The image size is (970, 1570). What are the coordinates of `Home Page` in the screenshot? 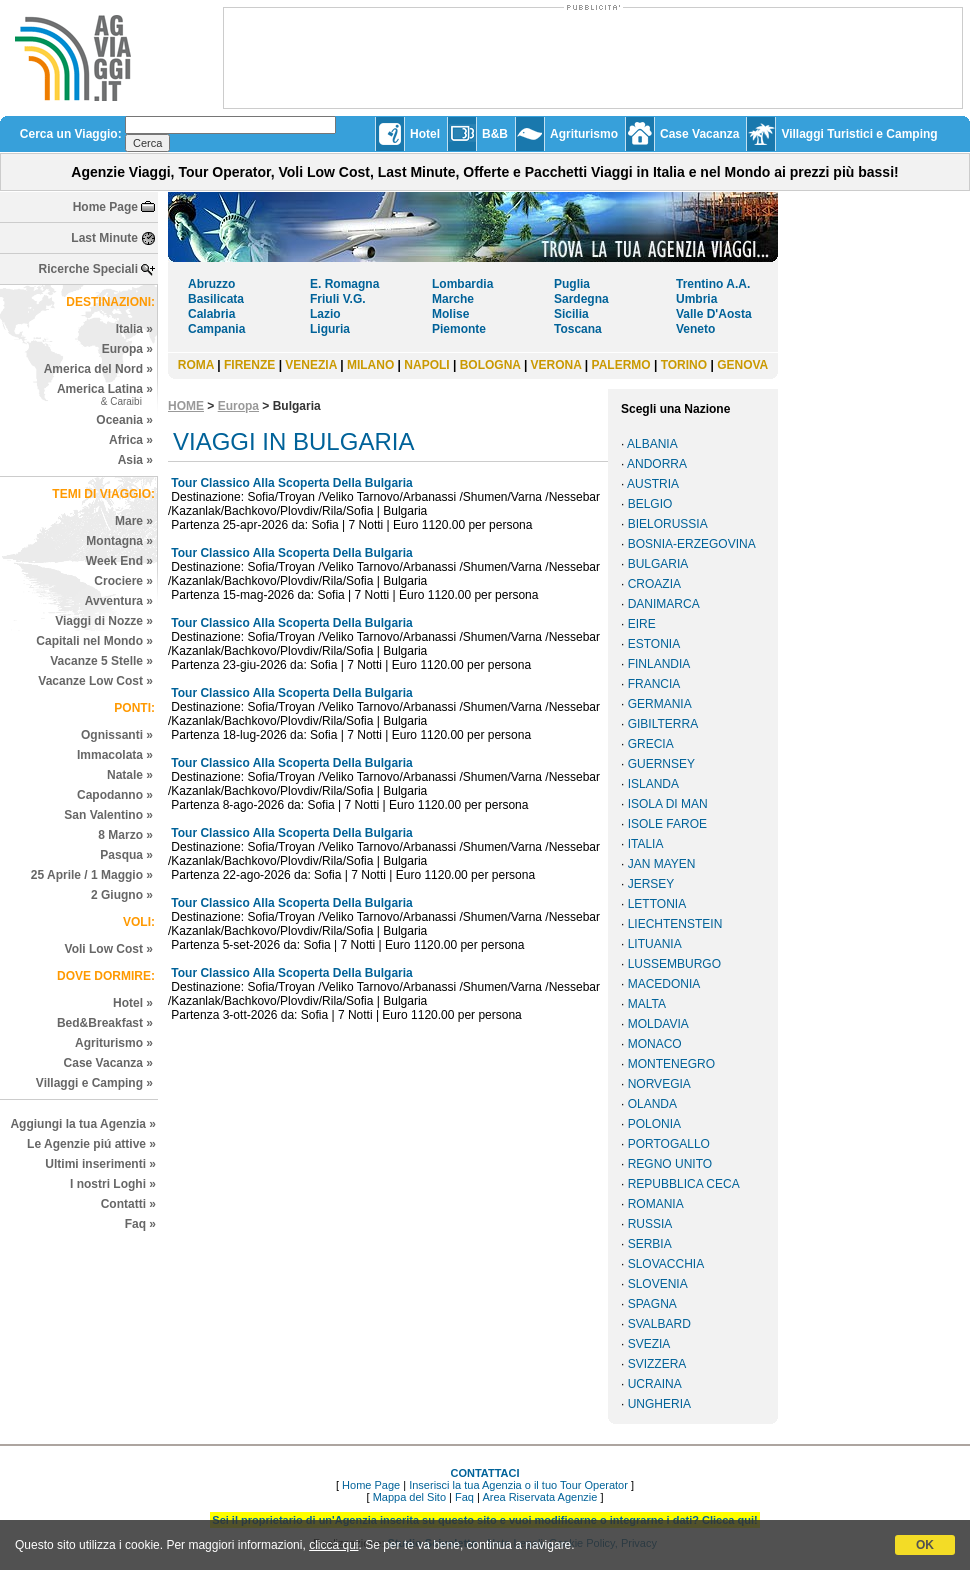 It's located at (105, 207).